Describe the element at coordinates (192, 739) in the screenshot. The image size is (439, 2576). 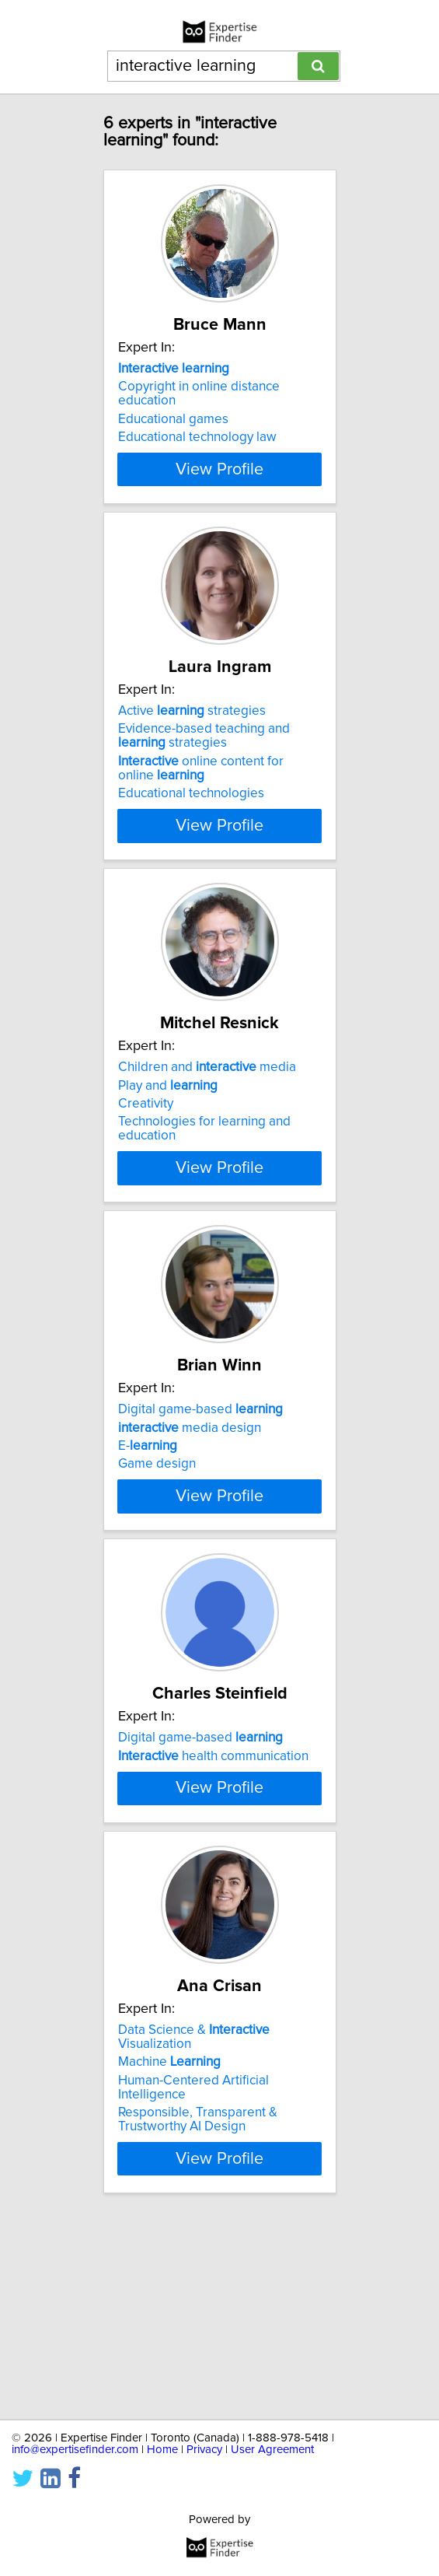
I see `Active strategies` at that location.